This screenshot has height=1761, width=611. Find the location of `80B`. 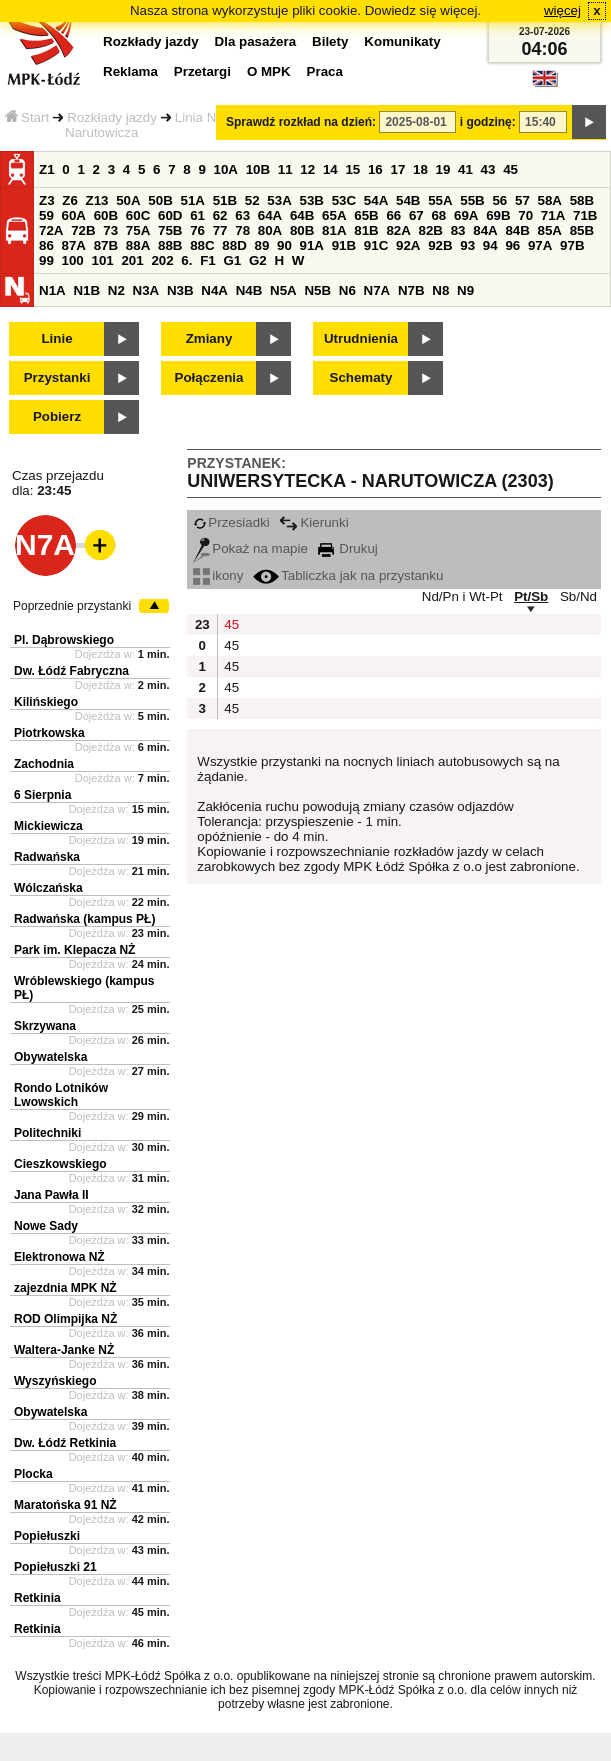

80B is located at coordinates (302, 230).